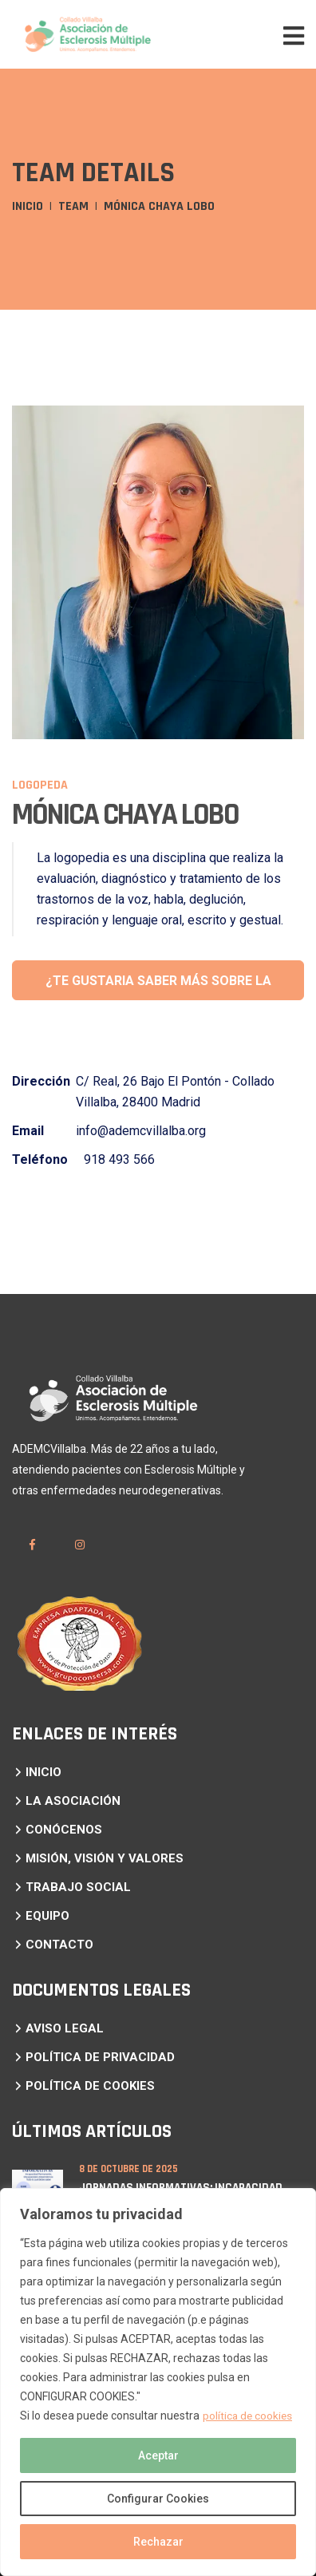 This screenshot has height=2576, width=316. I want to click on EQUIPO, so click(47, 1916).